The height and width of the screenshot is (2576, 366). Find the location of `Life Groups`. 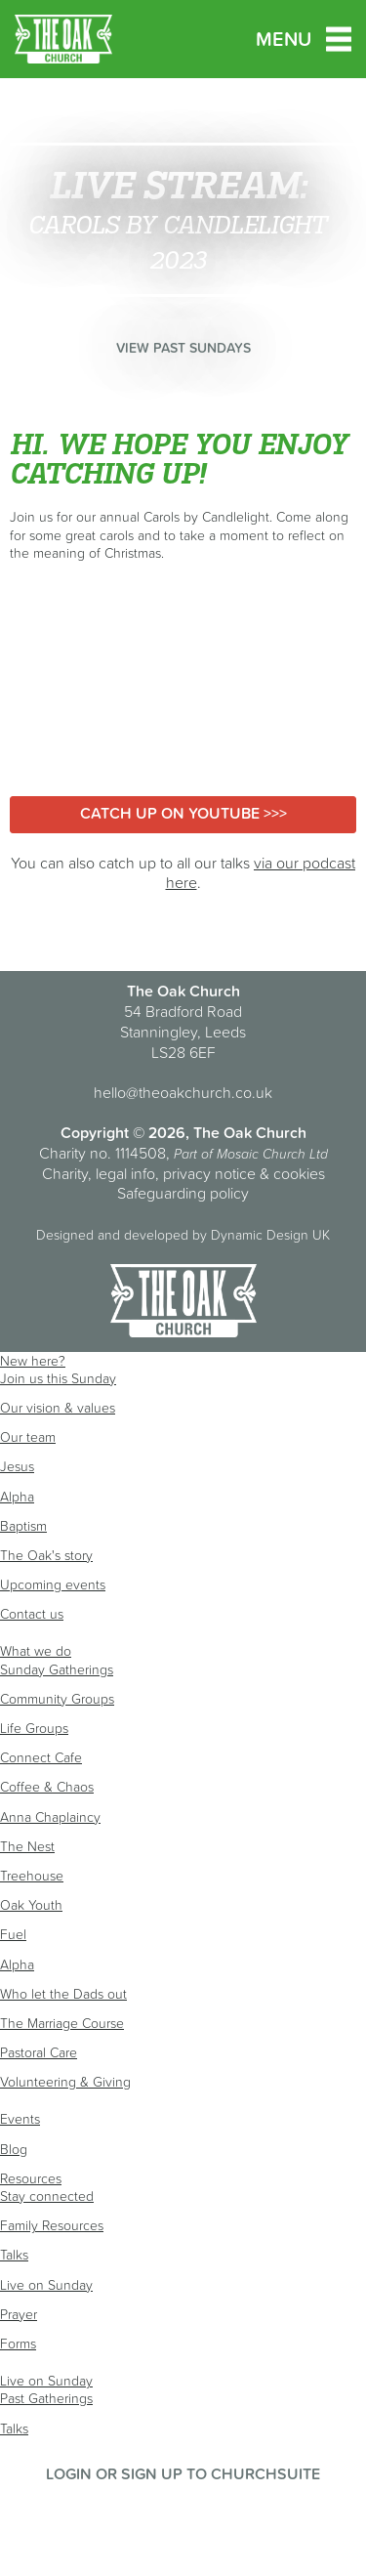

Life Groups is located at coordinates (34, 1728).